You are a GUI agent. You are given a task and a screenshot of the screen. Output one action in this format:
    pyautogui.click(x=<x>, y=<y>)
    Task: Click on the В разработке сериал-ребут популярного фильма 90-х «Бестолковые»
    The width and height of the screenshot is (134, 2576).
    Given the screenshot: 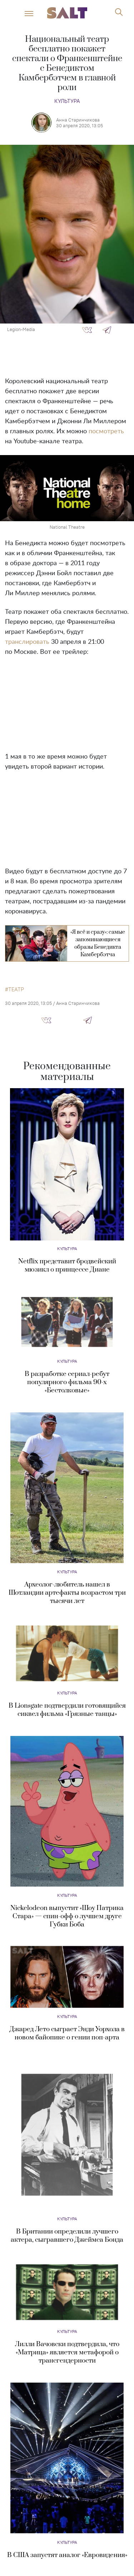 What is the action you would take?
    pyautogui.click(x=67, y=1382)
    